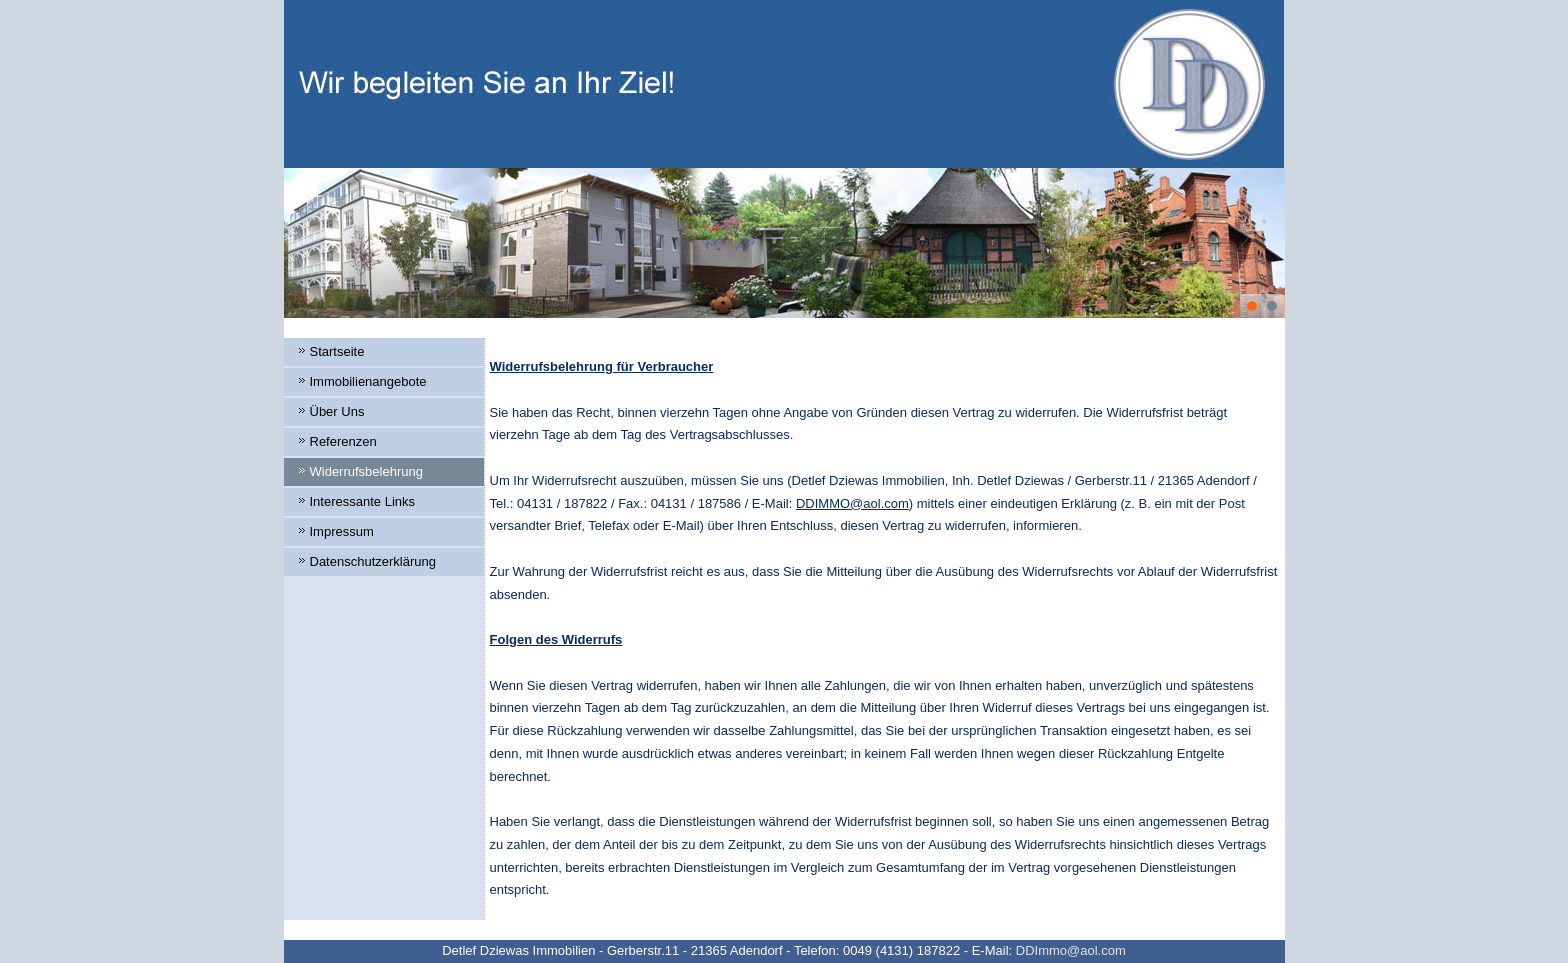 This screenshot has width=1568, height=963. What do you see at coordinates (363, 501) in the screenshot?
I see `Interessante Links` at bounding box center [363, 501].